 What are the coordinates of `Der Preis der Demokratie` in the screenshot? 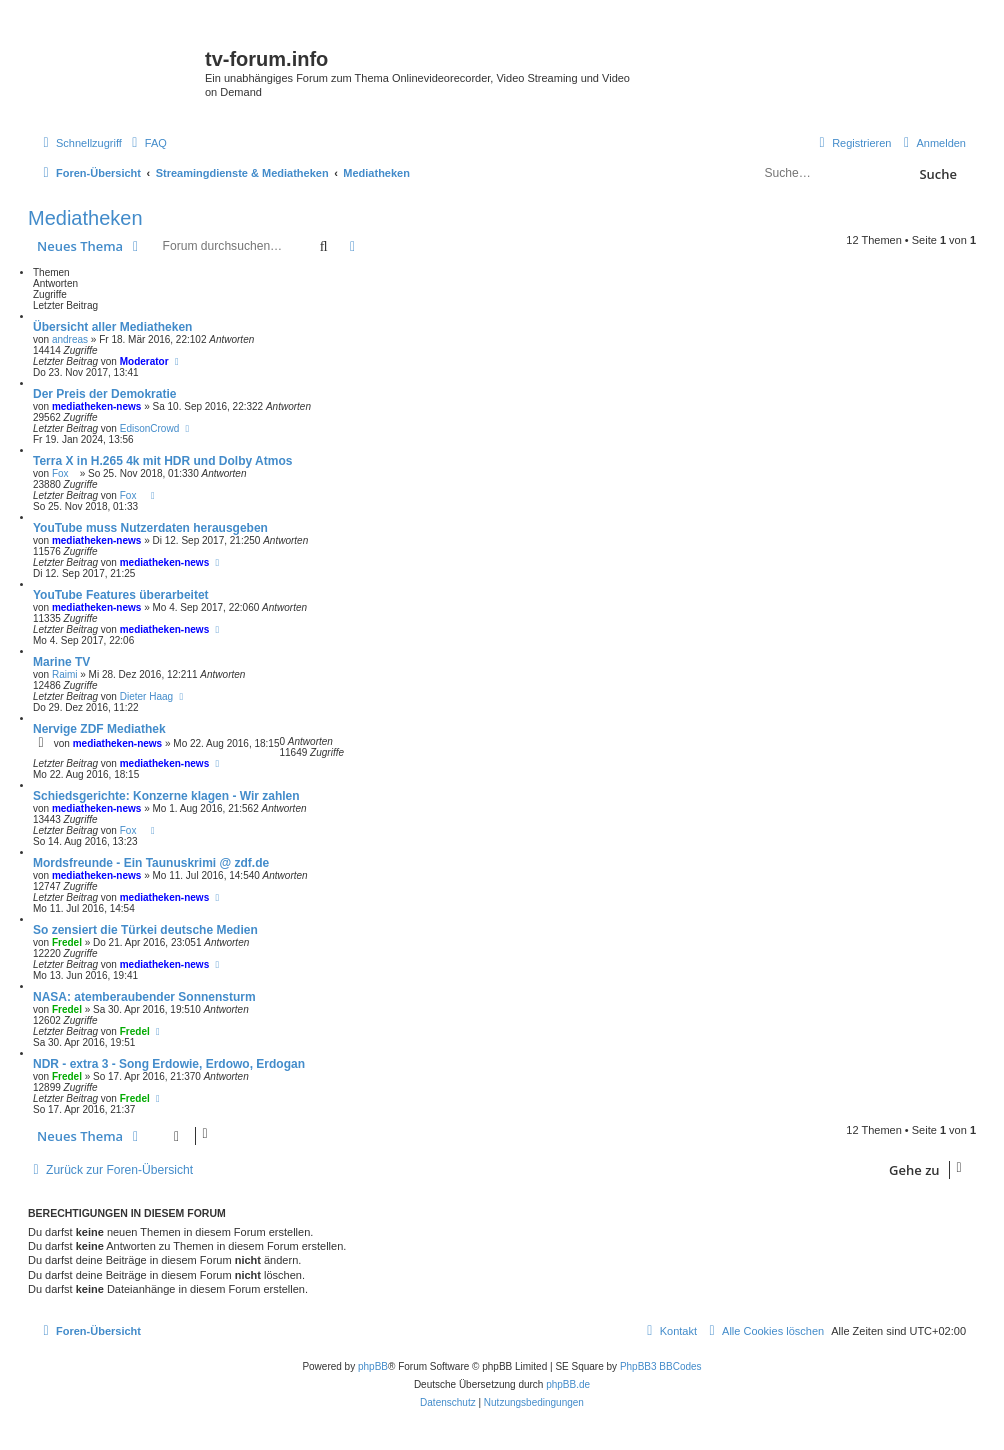 It's located at (104, 394).